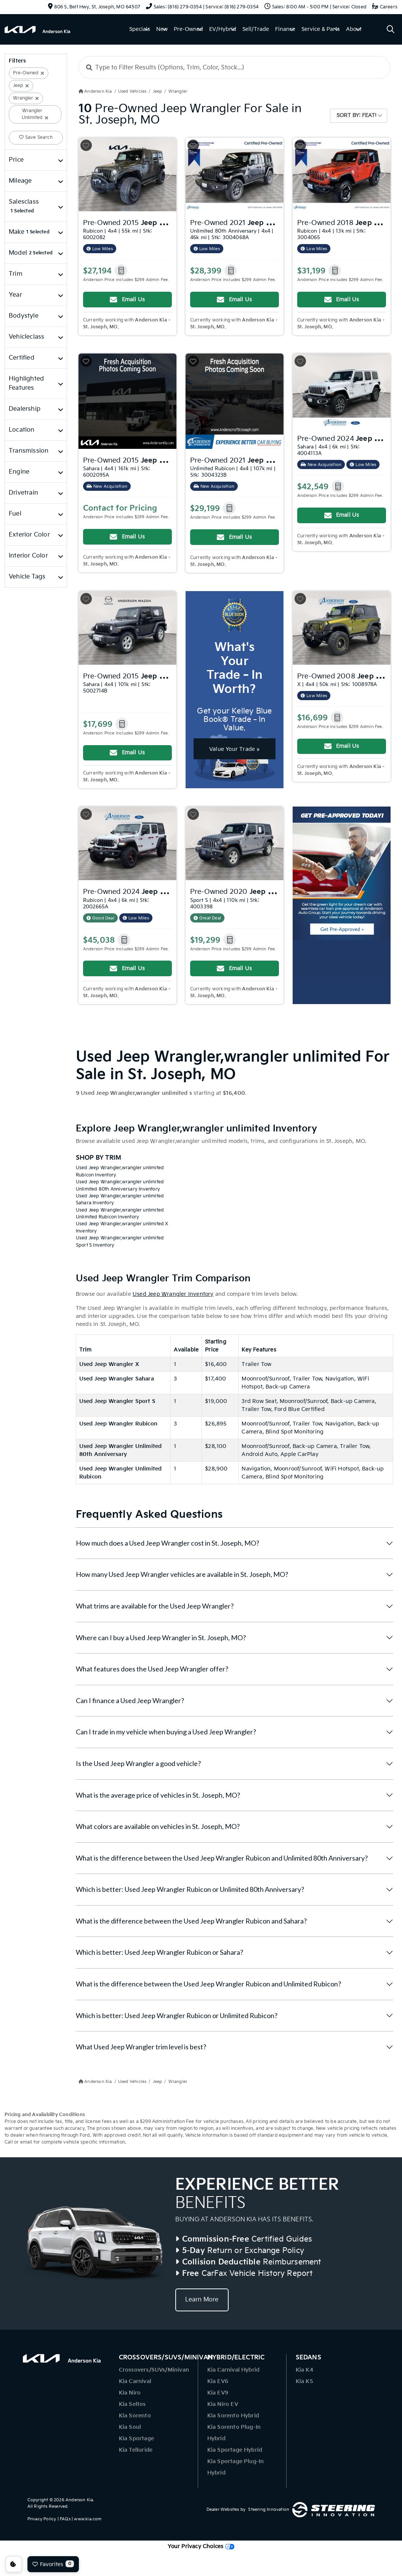 This screenshot has width=402, height=2576. Describe the element at coordinates (135, 2415) in the screenshot. I see `Kia Sorento` at that location.